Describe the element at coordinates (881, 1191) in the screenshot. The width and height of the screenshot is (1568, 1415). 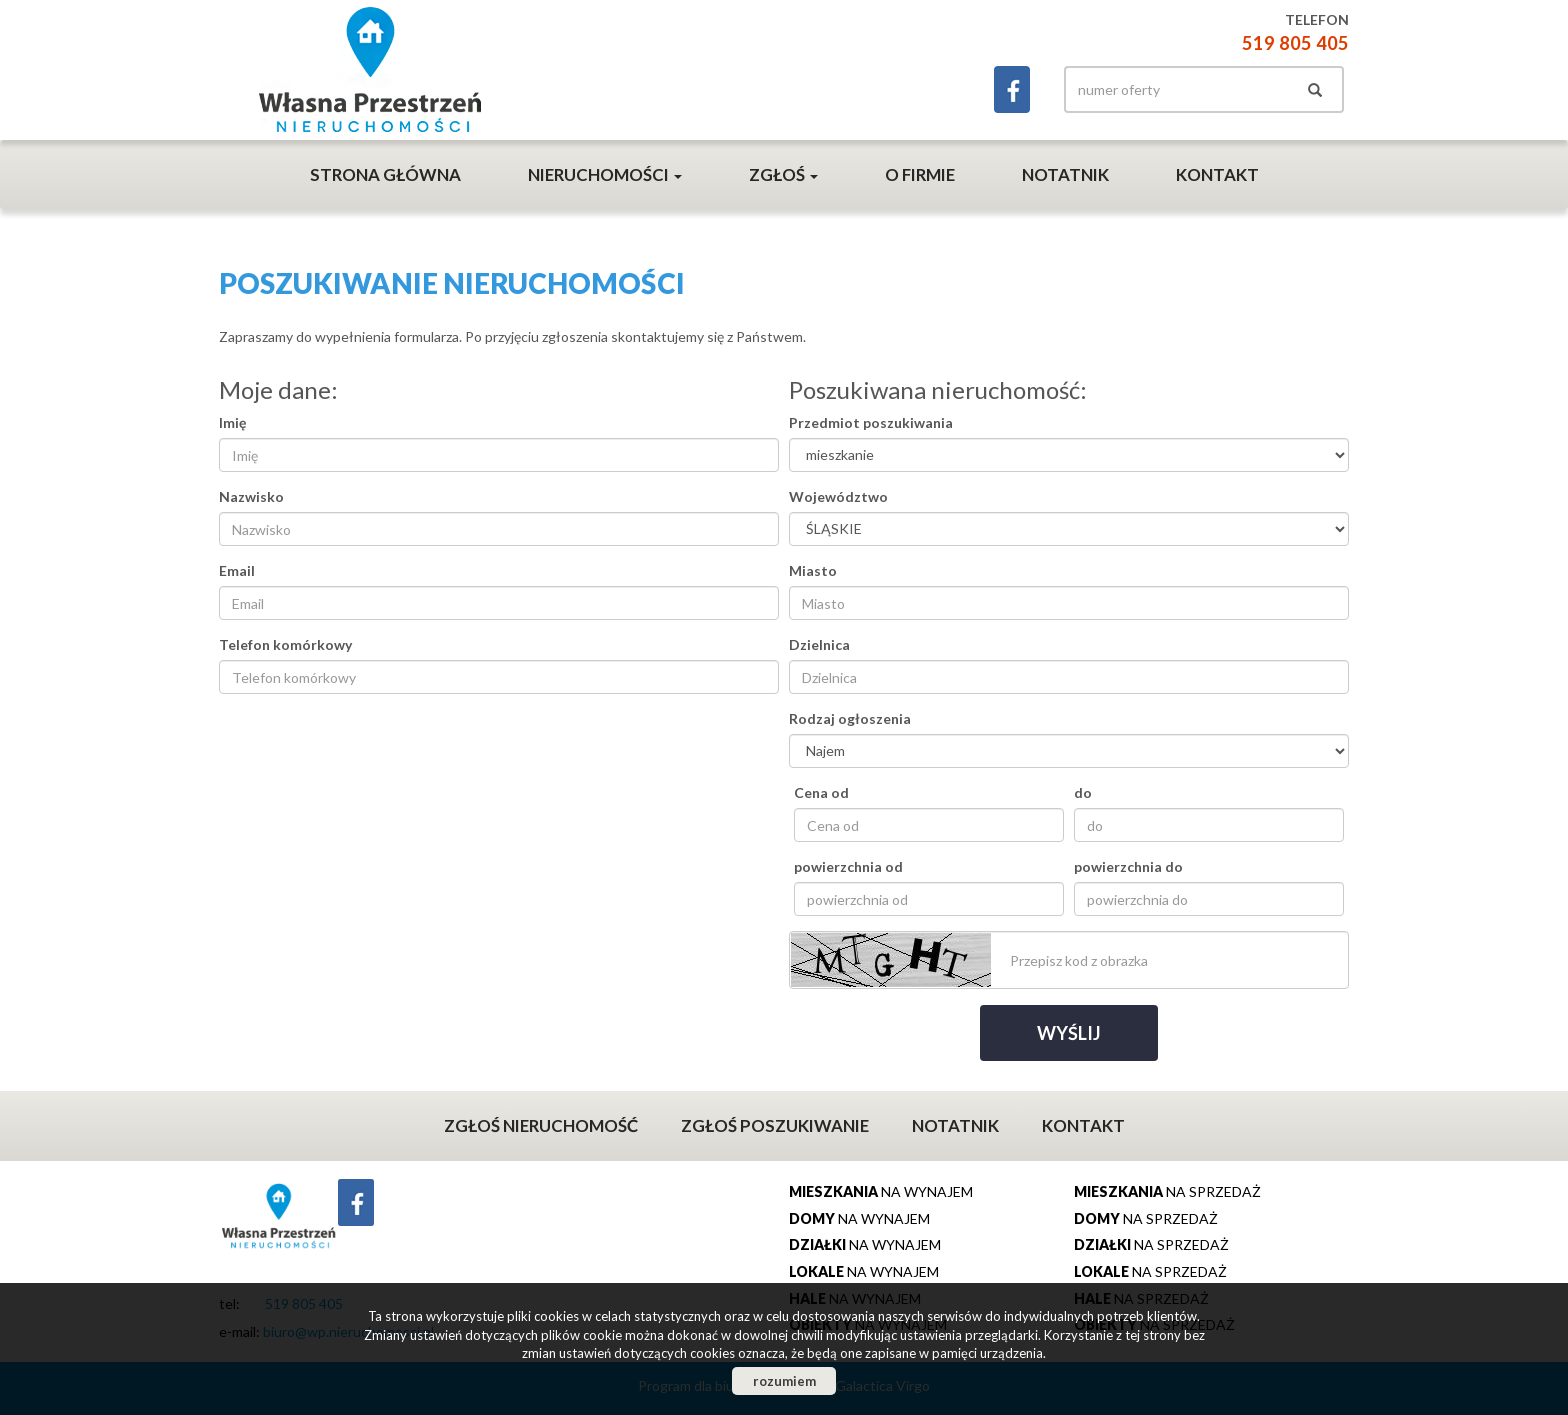
I see `na wynajem` at that location.